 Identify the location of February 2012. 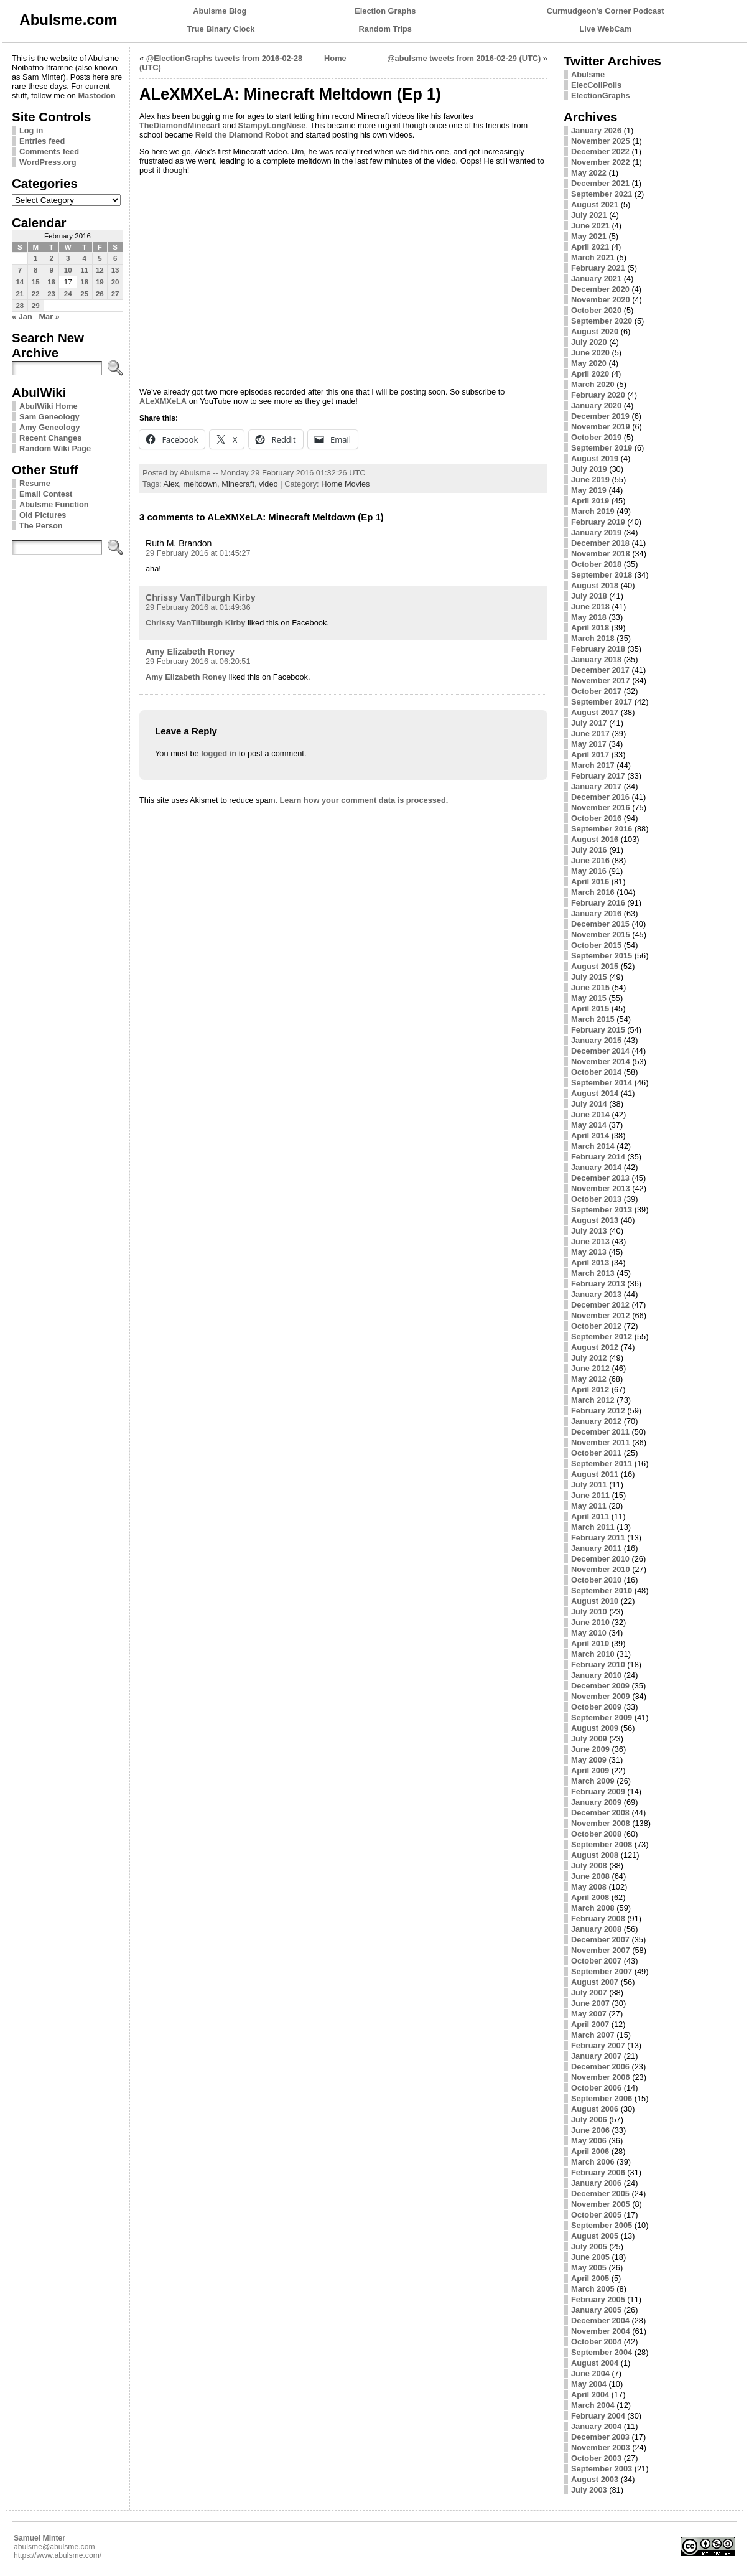
(598, 1410).